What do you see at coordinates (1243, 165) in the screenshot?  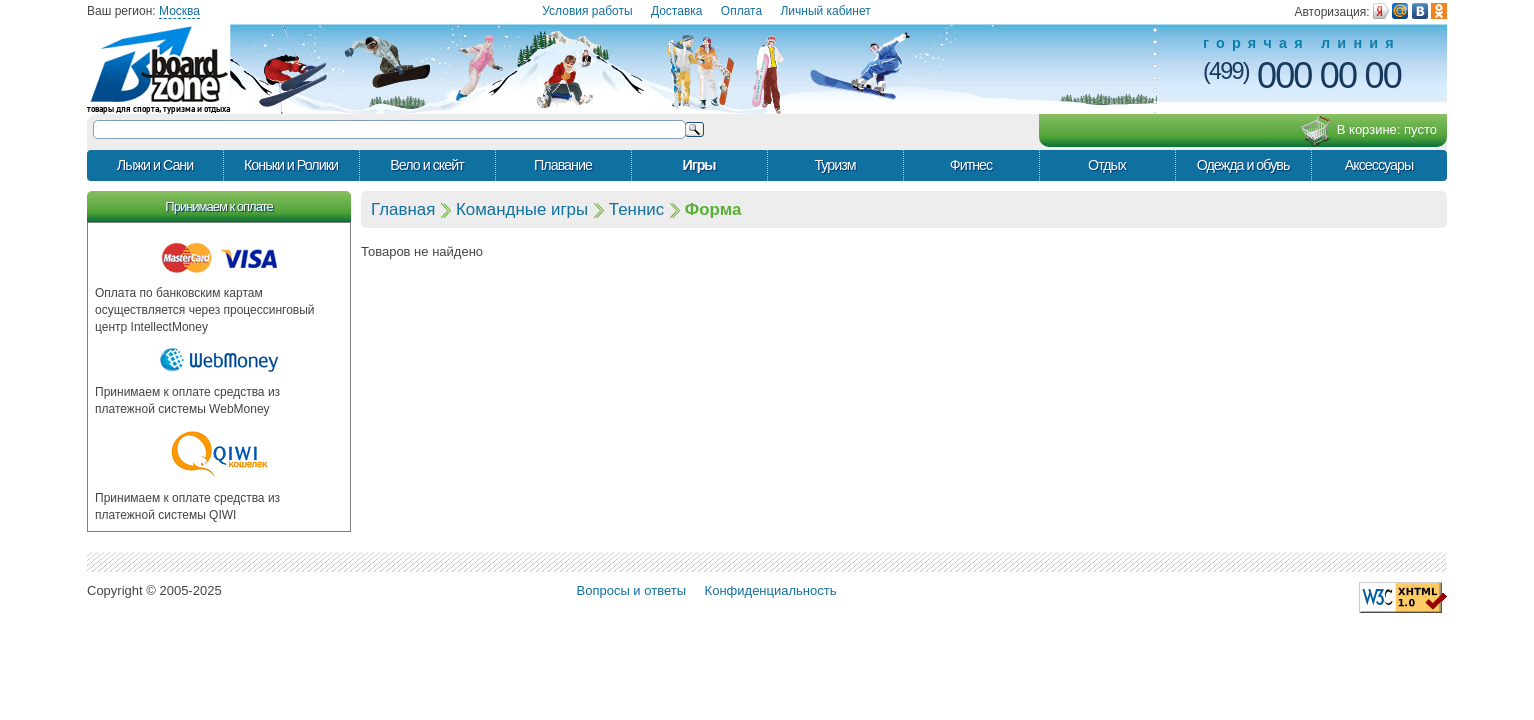 I see `Одежда и обувь` at bounding box center [1243, 165].